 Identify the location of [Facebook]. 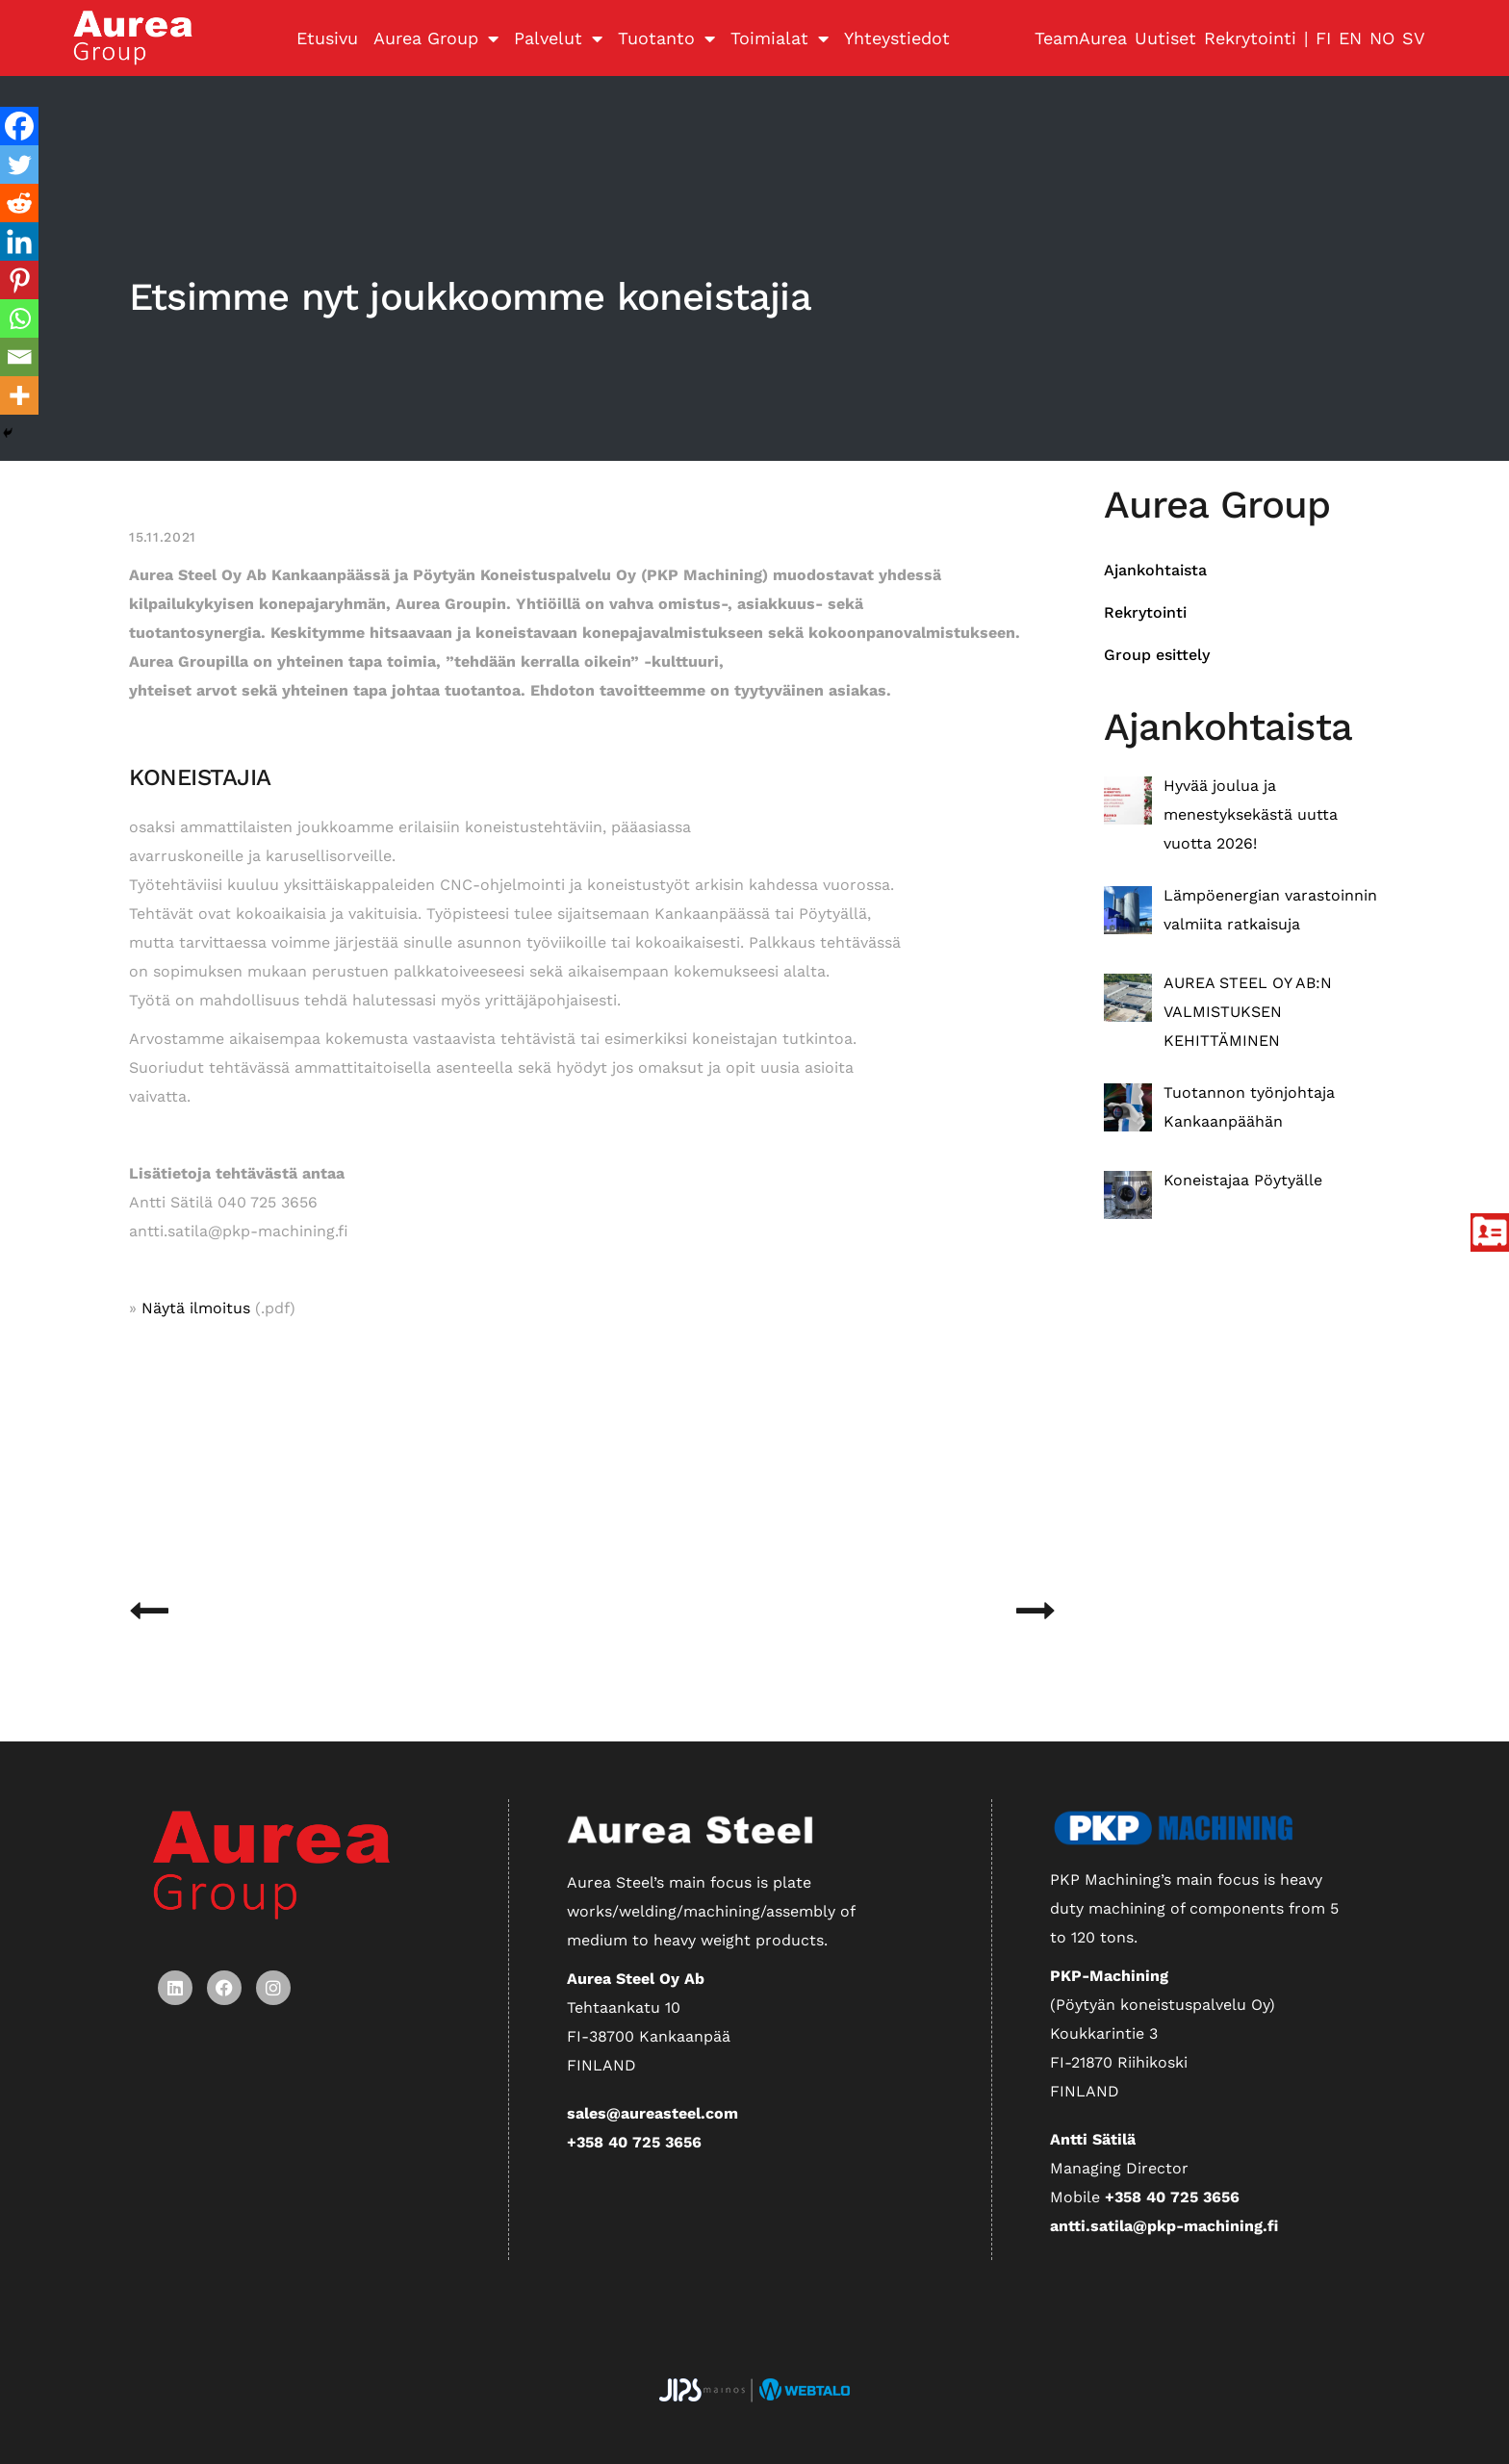
(19, 126).